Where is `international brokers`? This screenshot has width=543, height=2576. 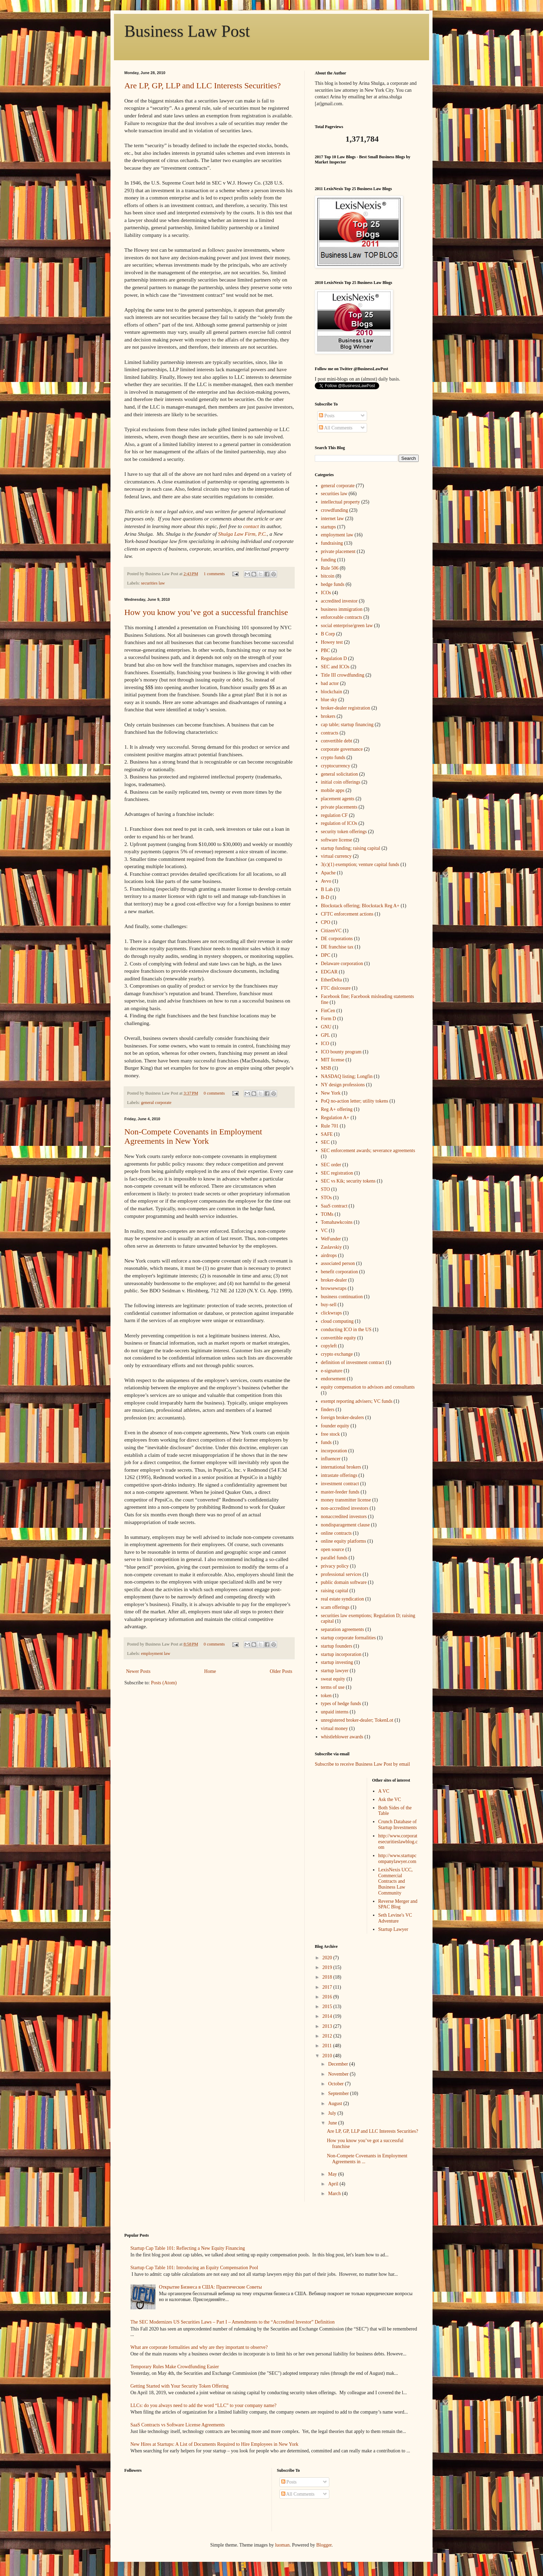
international brokers is located at coordinates (341, 1467).